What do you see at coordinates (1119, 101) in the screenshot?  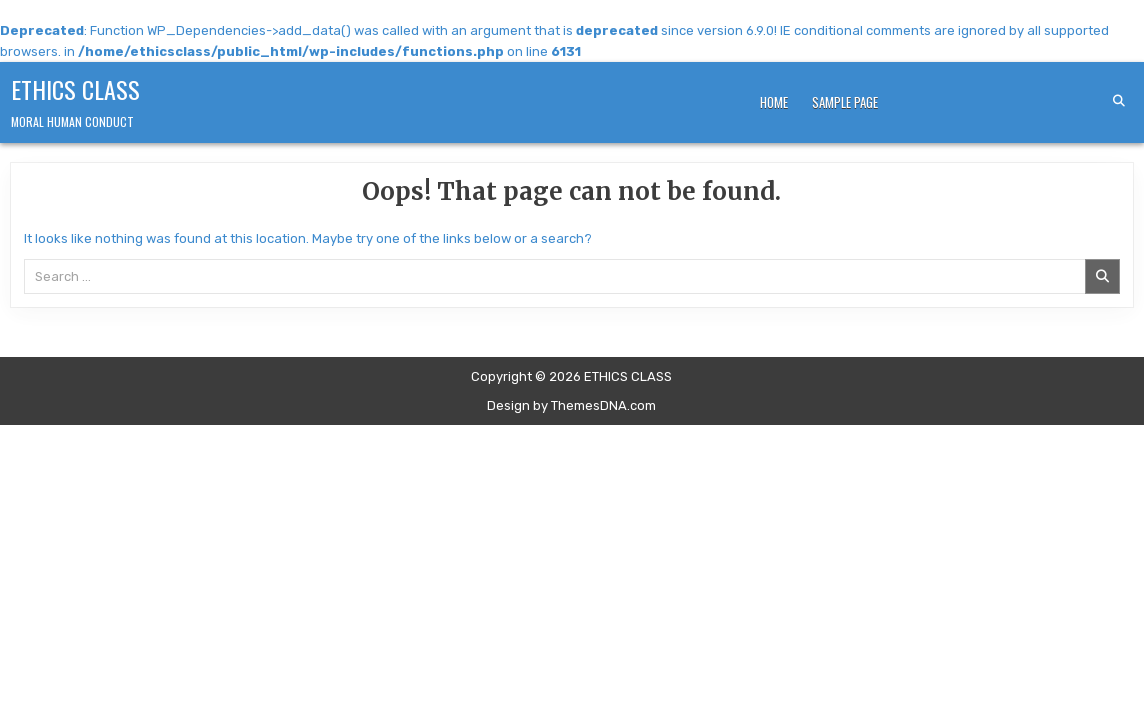 I see `[Search Button]` at bounding box center [1119, 101].